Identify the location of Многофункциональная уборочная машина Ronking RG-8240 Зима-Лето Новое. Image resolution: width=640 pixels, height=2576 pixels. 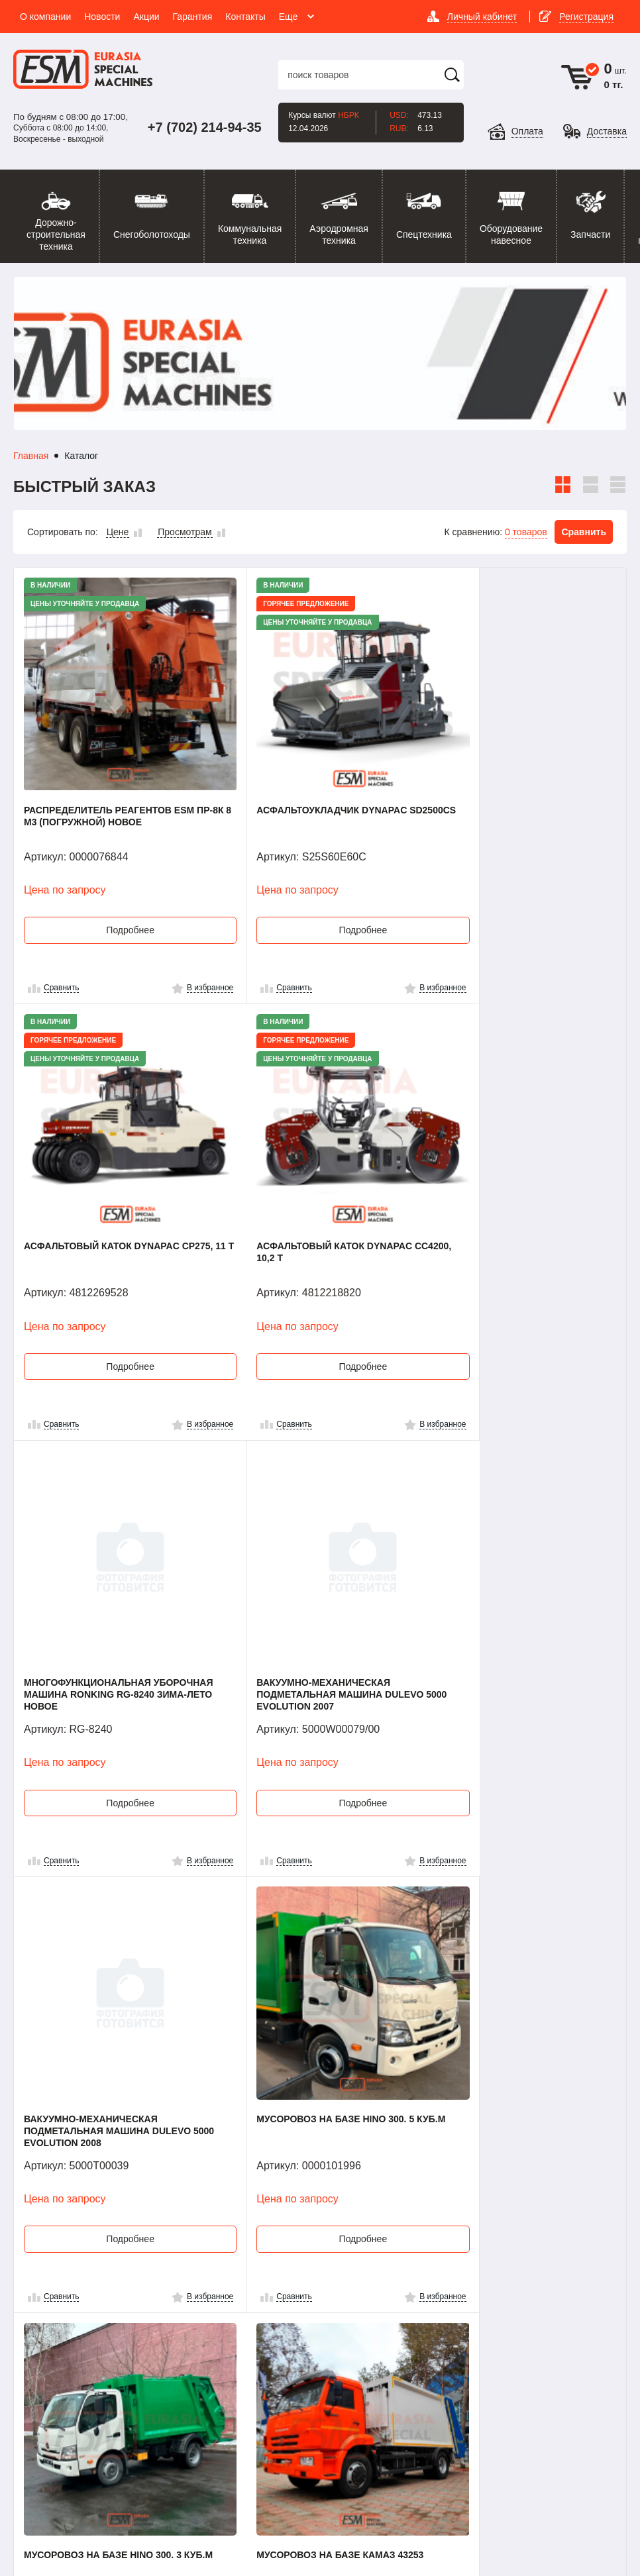
(314, 1201).